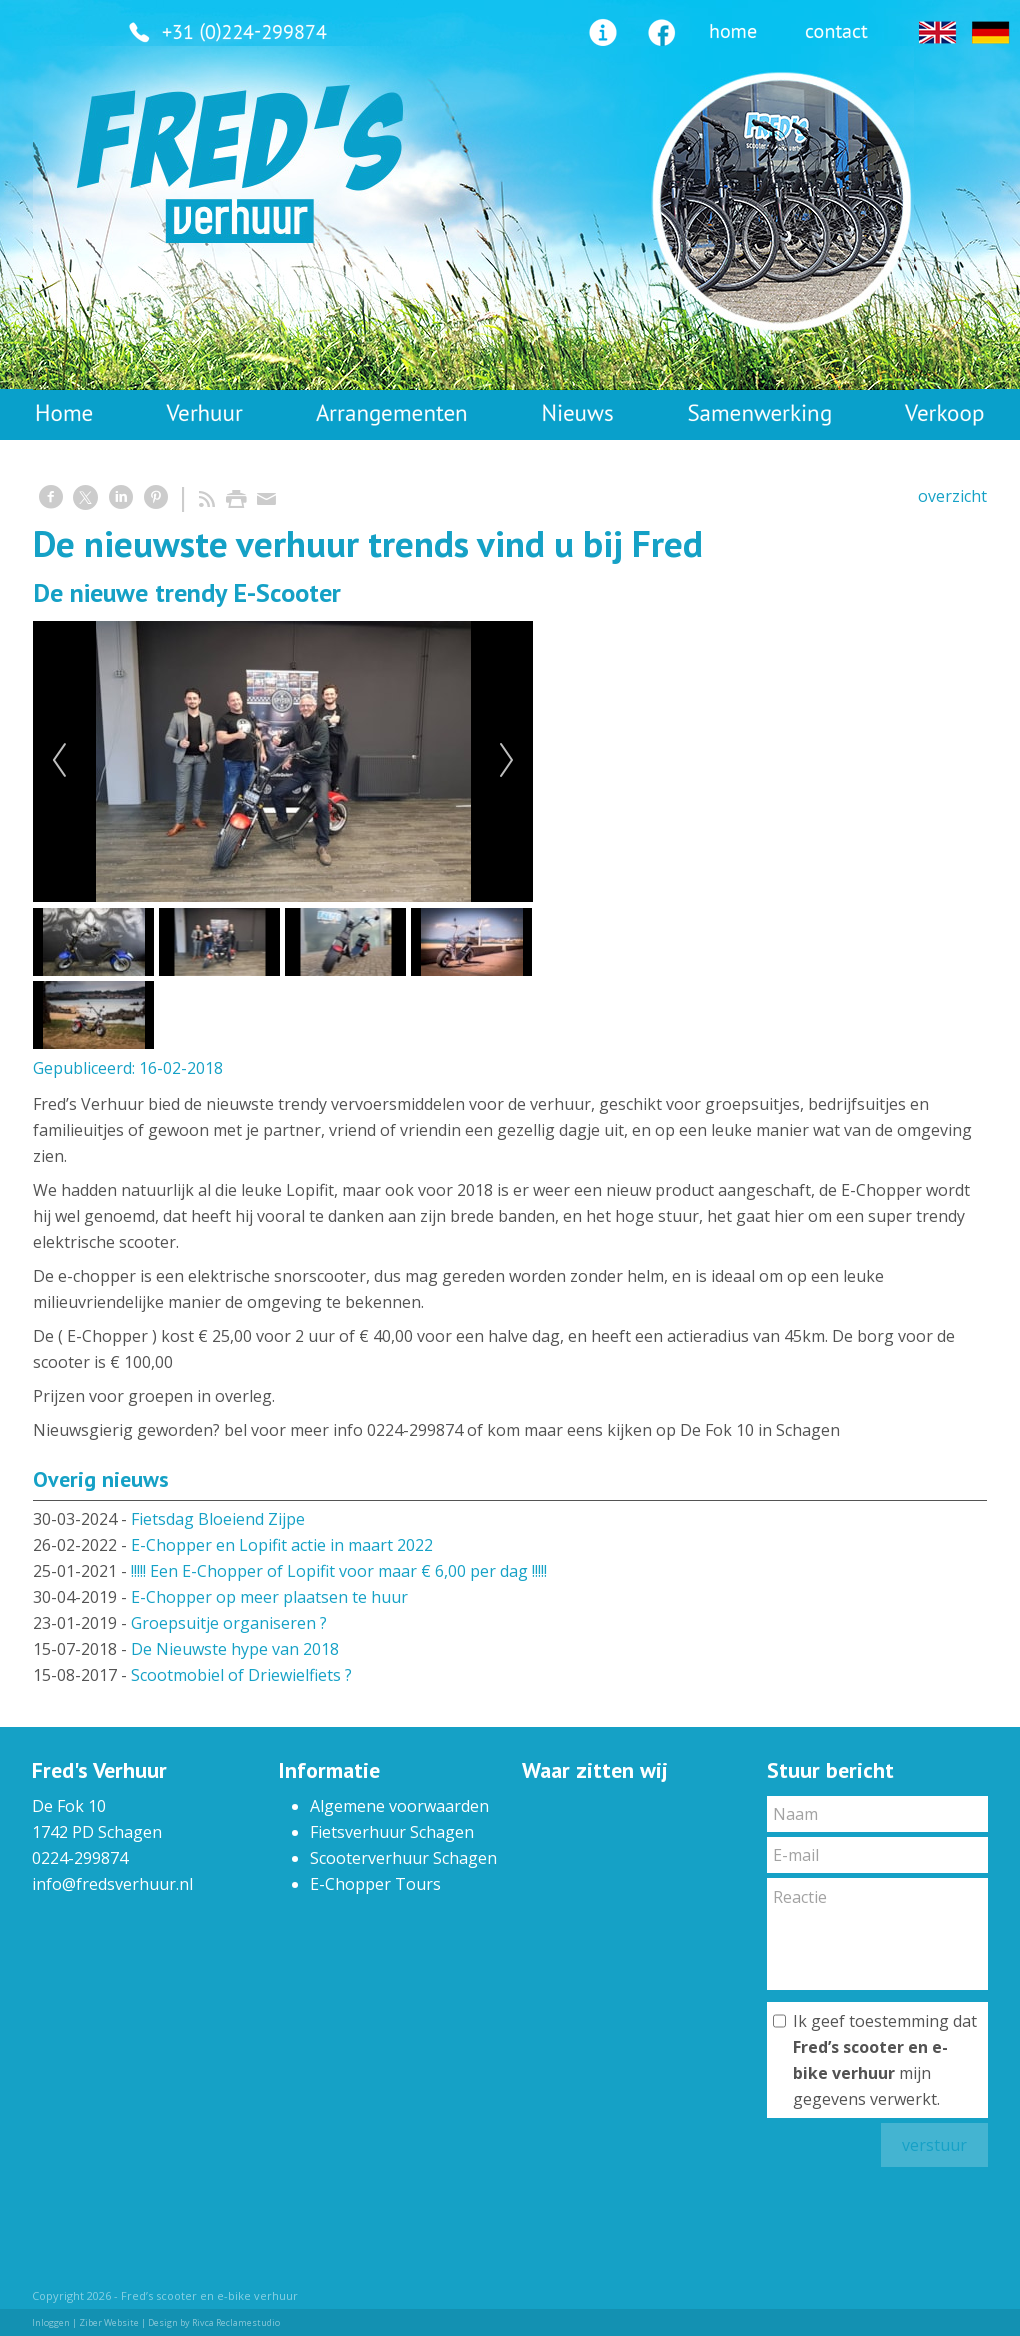 The width and height of the screenshot is (1020, 2336). Describe the element at coordinates (80, 1858) in the screenshot. I see `0224-299874` at that location.